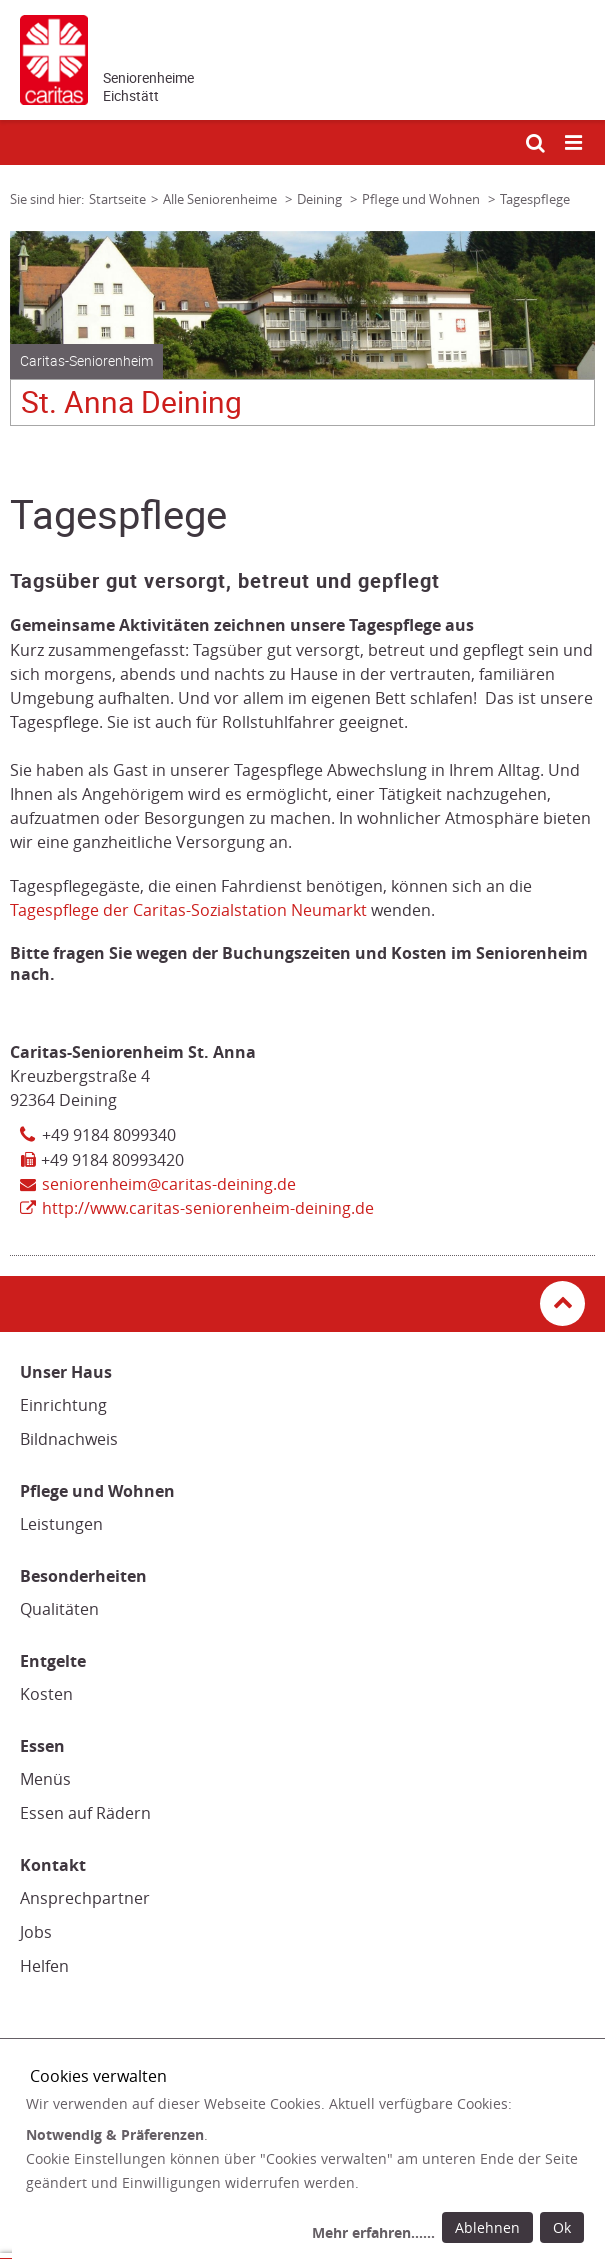  What do you see at coordinates (321, 199) in the screenshot?
I see `Deining [Link zur Seite: 'Deining']` at bounding box center [321, 199].